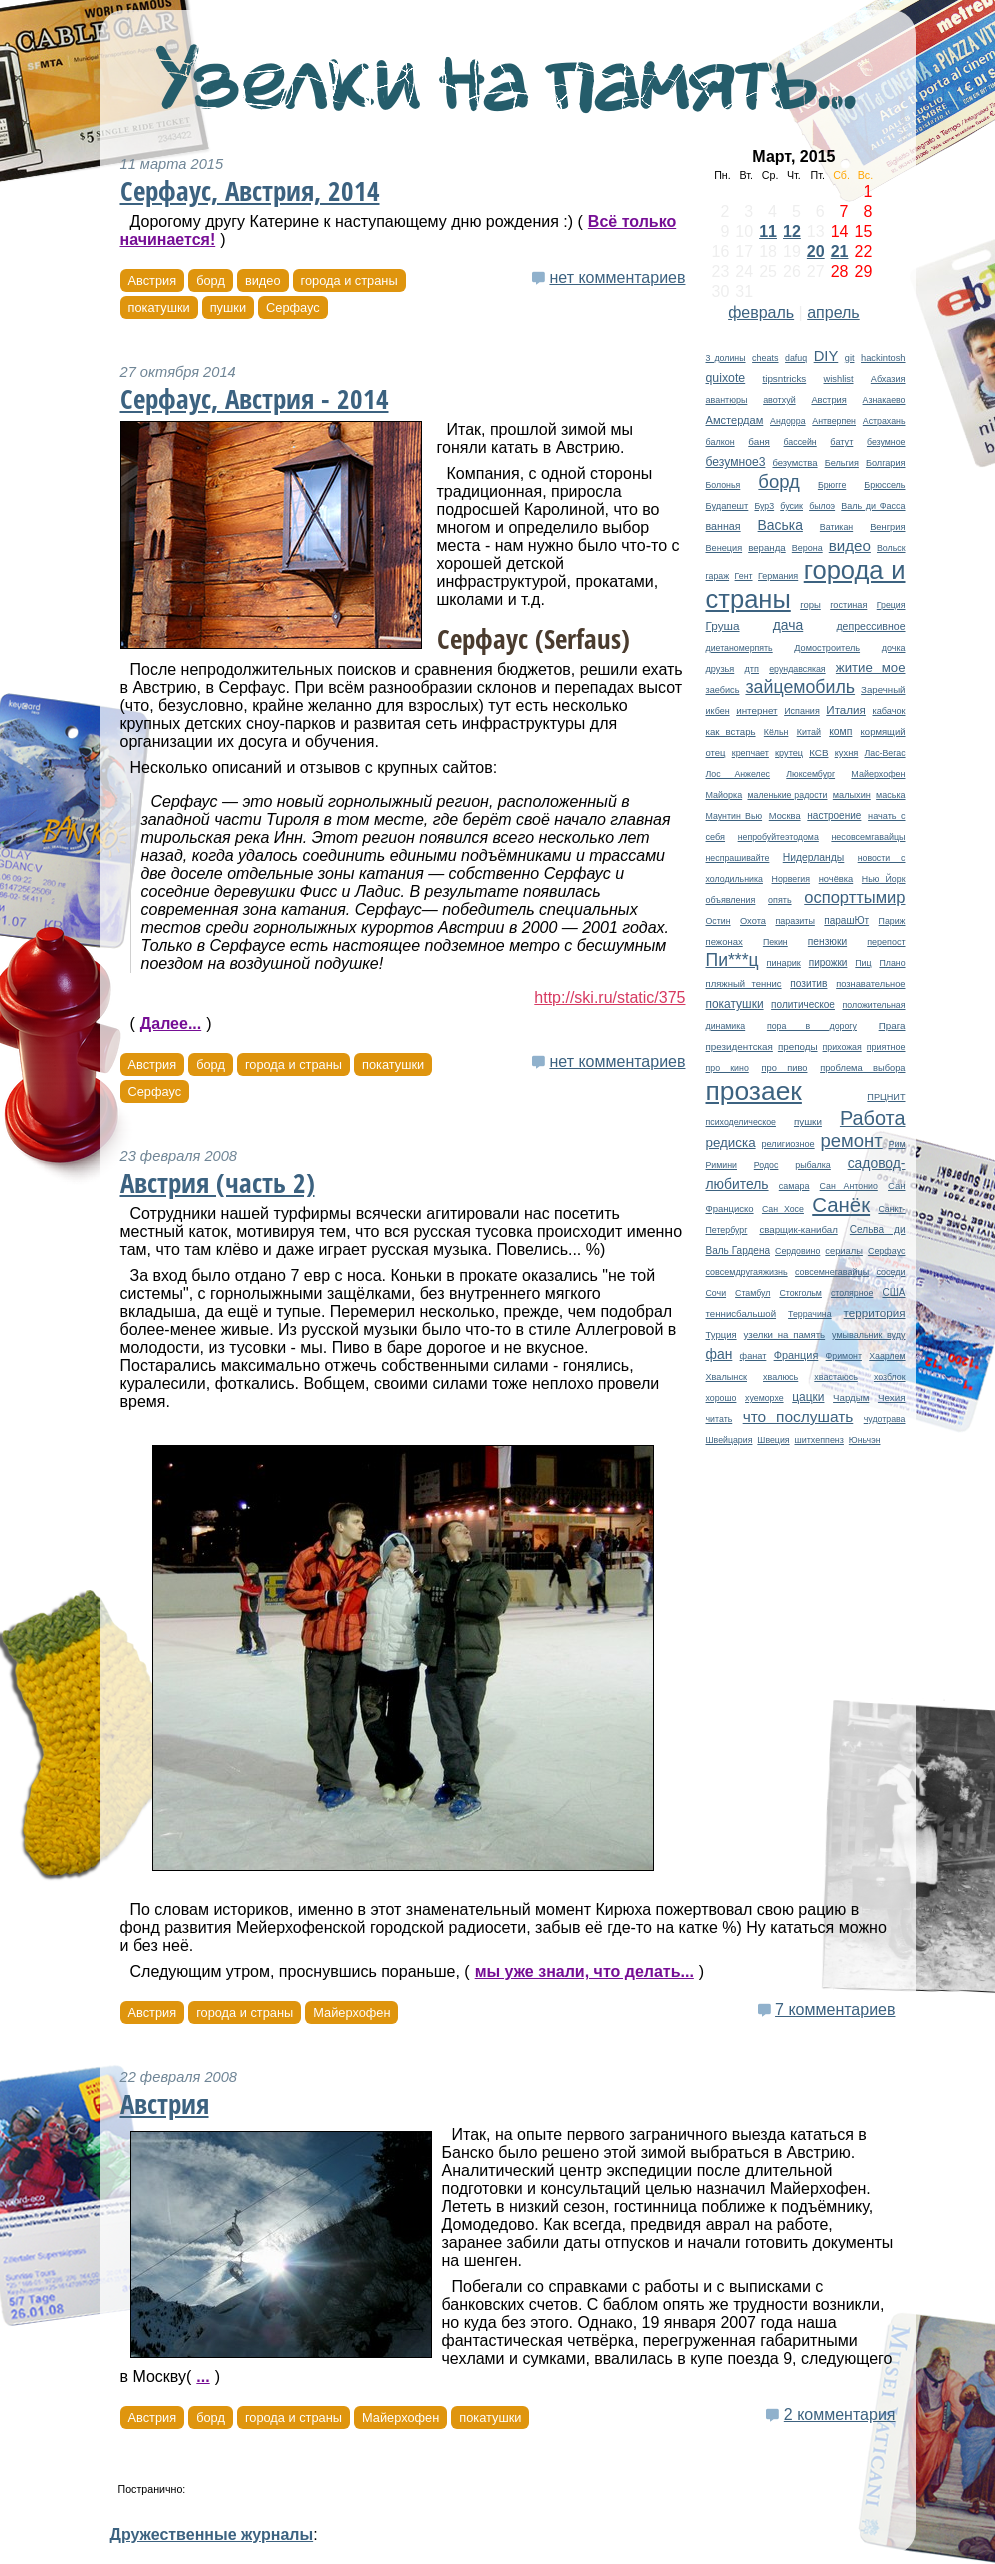  Describe the element at coordinates (735, 420) in the screenshot. I see `Амстердам` at that location.